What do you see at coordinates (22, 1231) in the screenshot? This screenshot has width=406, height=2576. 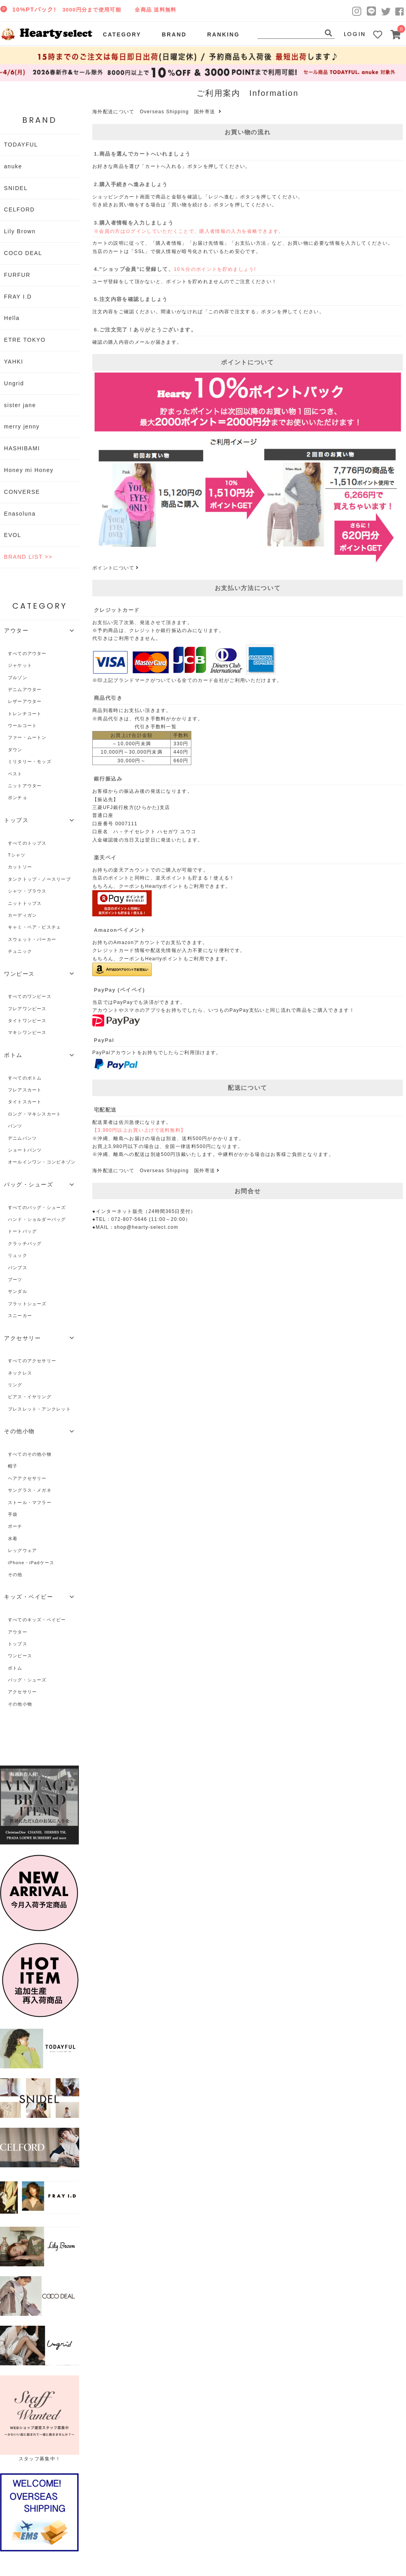 I see `トートバッグ` at bounding box center [22, 1231].